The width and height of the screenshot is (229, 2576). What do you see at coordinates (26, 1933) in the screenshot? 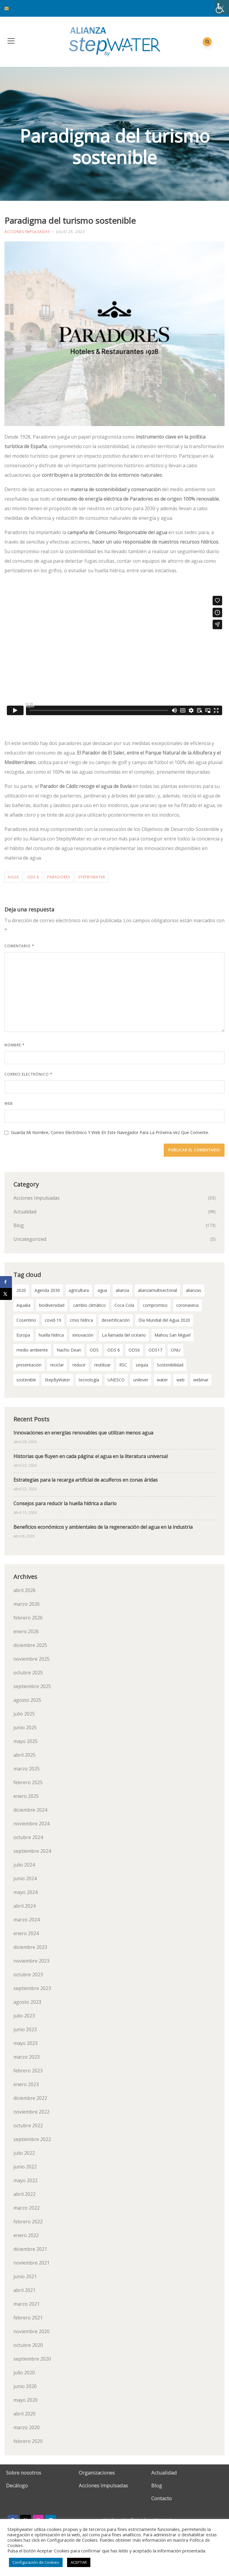
I see `enero 2024` at bounding box center [26, 1933].